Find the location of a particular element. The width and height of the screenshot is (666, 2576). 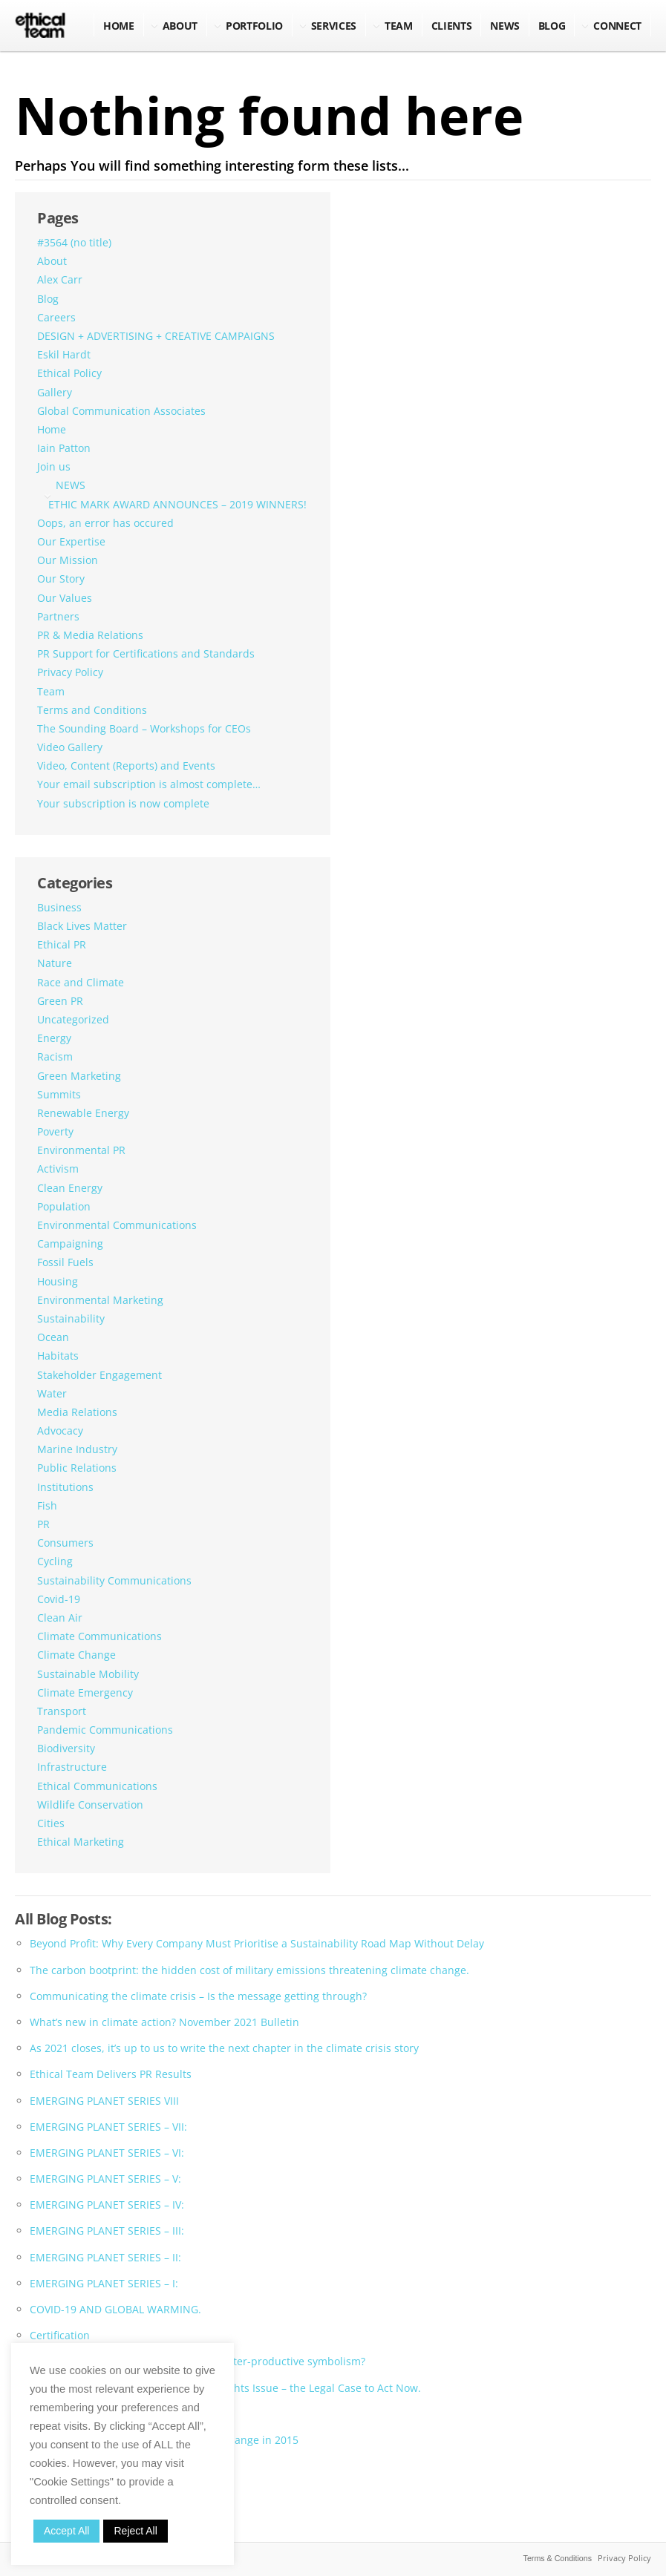

Institutions is located at coordinates (65, 1487).